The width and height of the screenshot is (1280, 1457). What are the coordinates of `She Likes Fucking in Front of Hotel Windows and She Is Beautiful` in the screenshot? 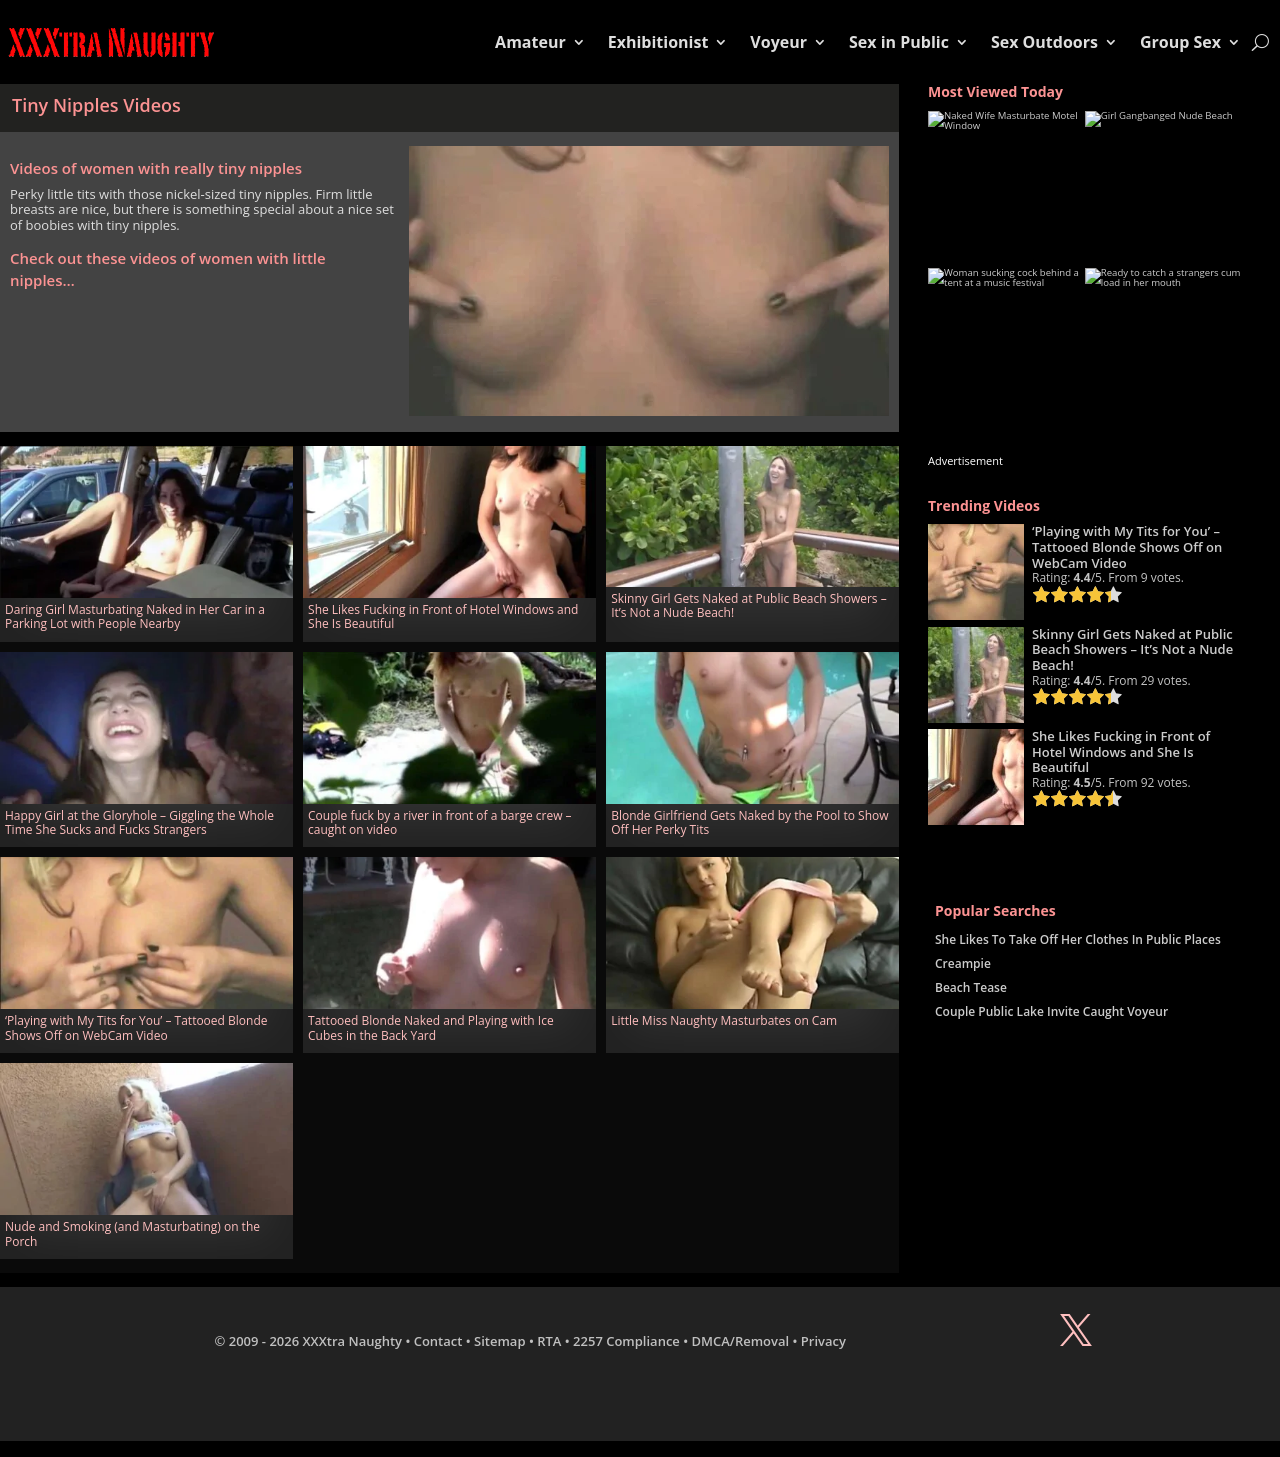 It's located at (443, 616).